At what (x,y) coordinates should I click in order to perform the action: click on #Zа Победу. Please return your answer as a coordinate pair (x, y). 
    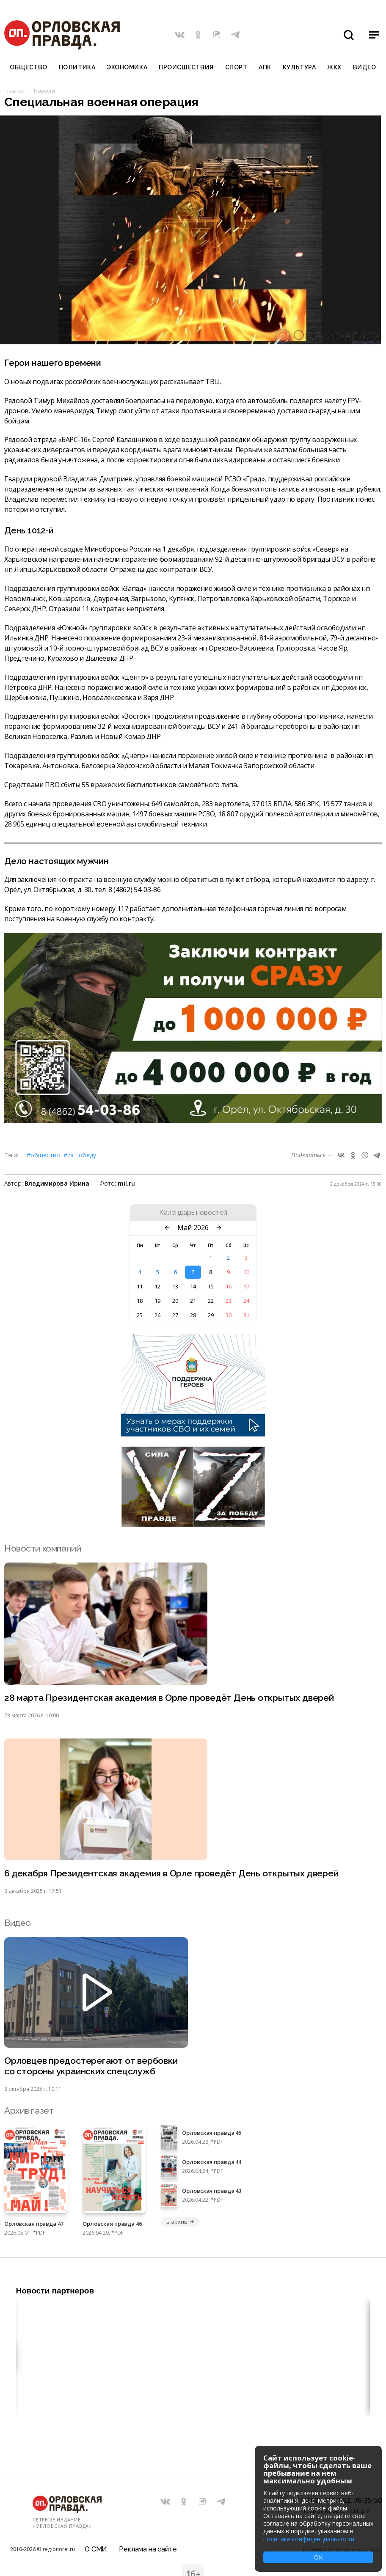
    Looking at the image, I should click on (79, 1155).